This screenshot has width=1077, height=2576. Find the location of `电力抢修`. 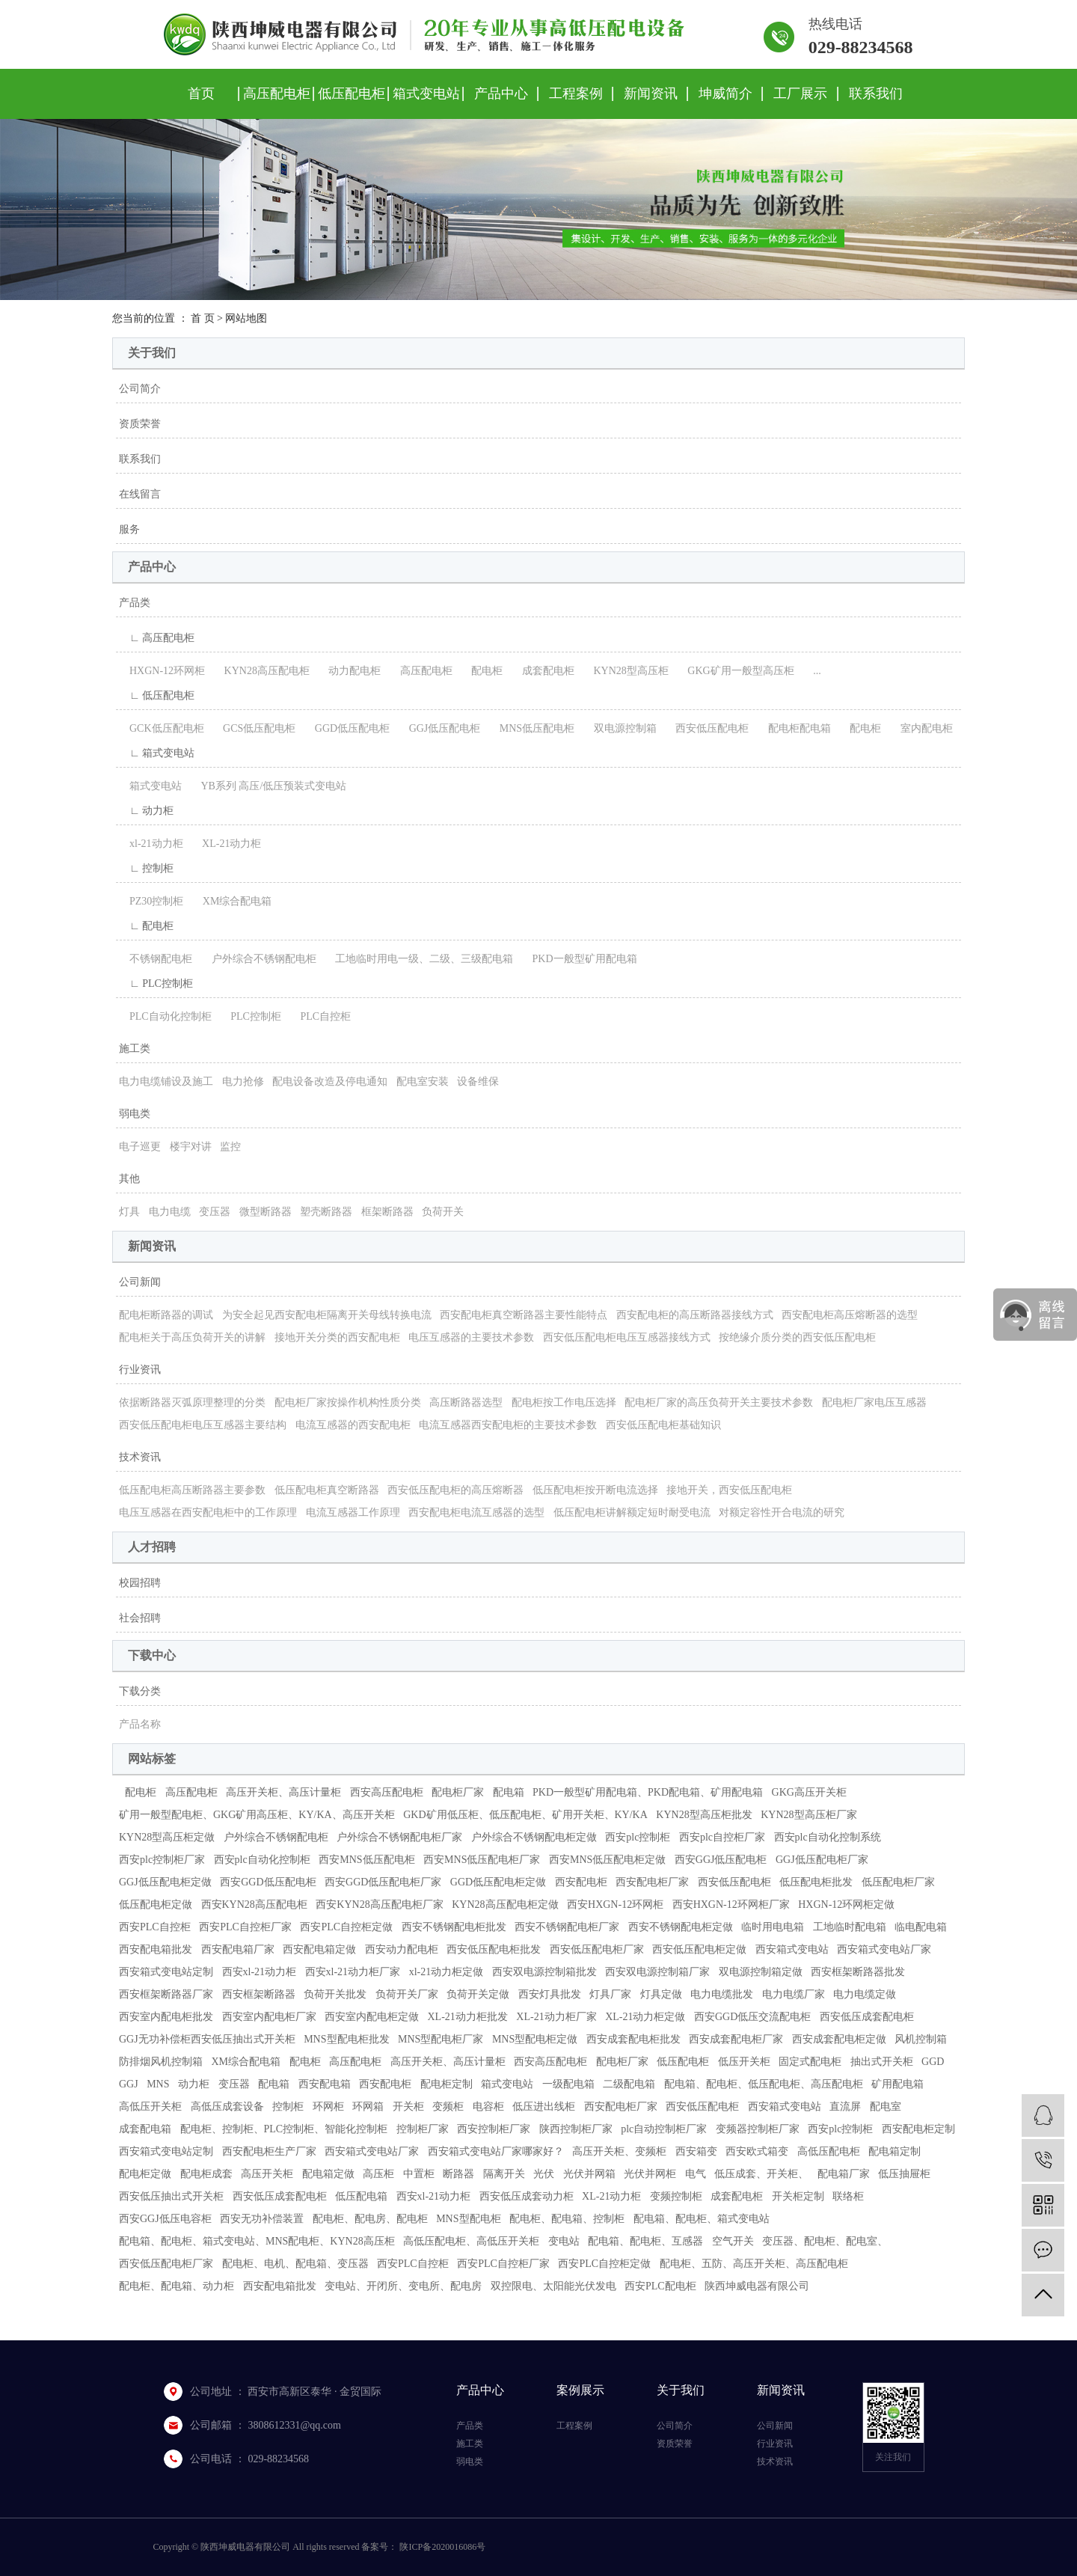

电力抢修 is located at coordinates (243, 1081).